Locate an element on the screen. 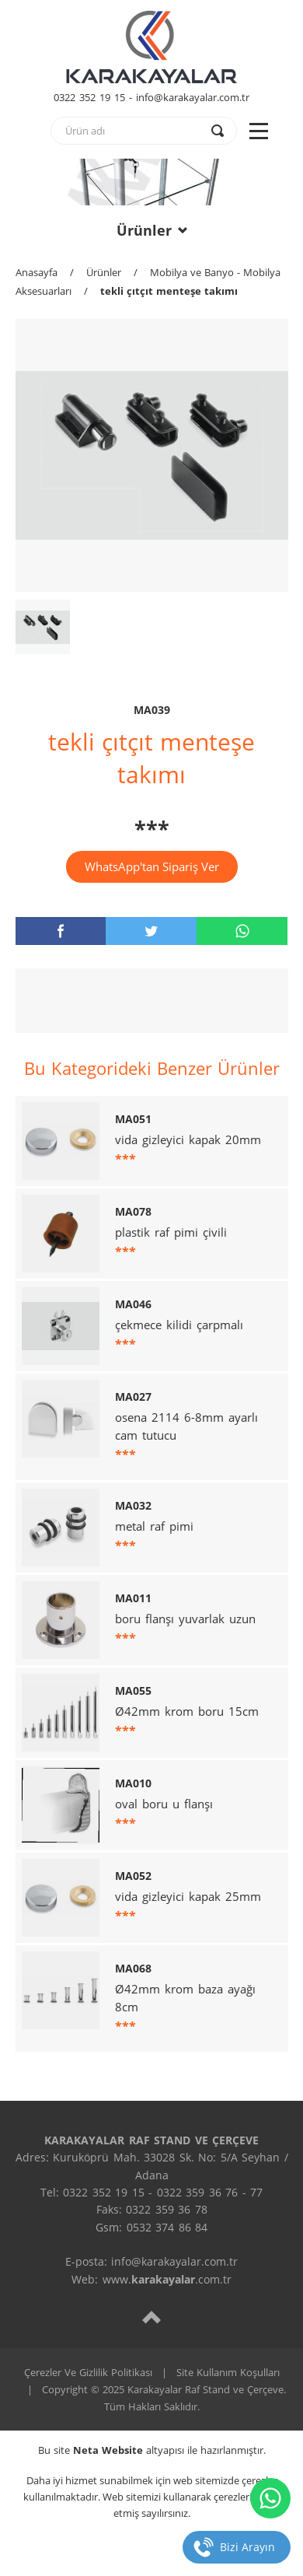 The width and height of the screenshot is (303, 2576). Anasayfa is located at coordinates (36, 272).